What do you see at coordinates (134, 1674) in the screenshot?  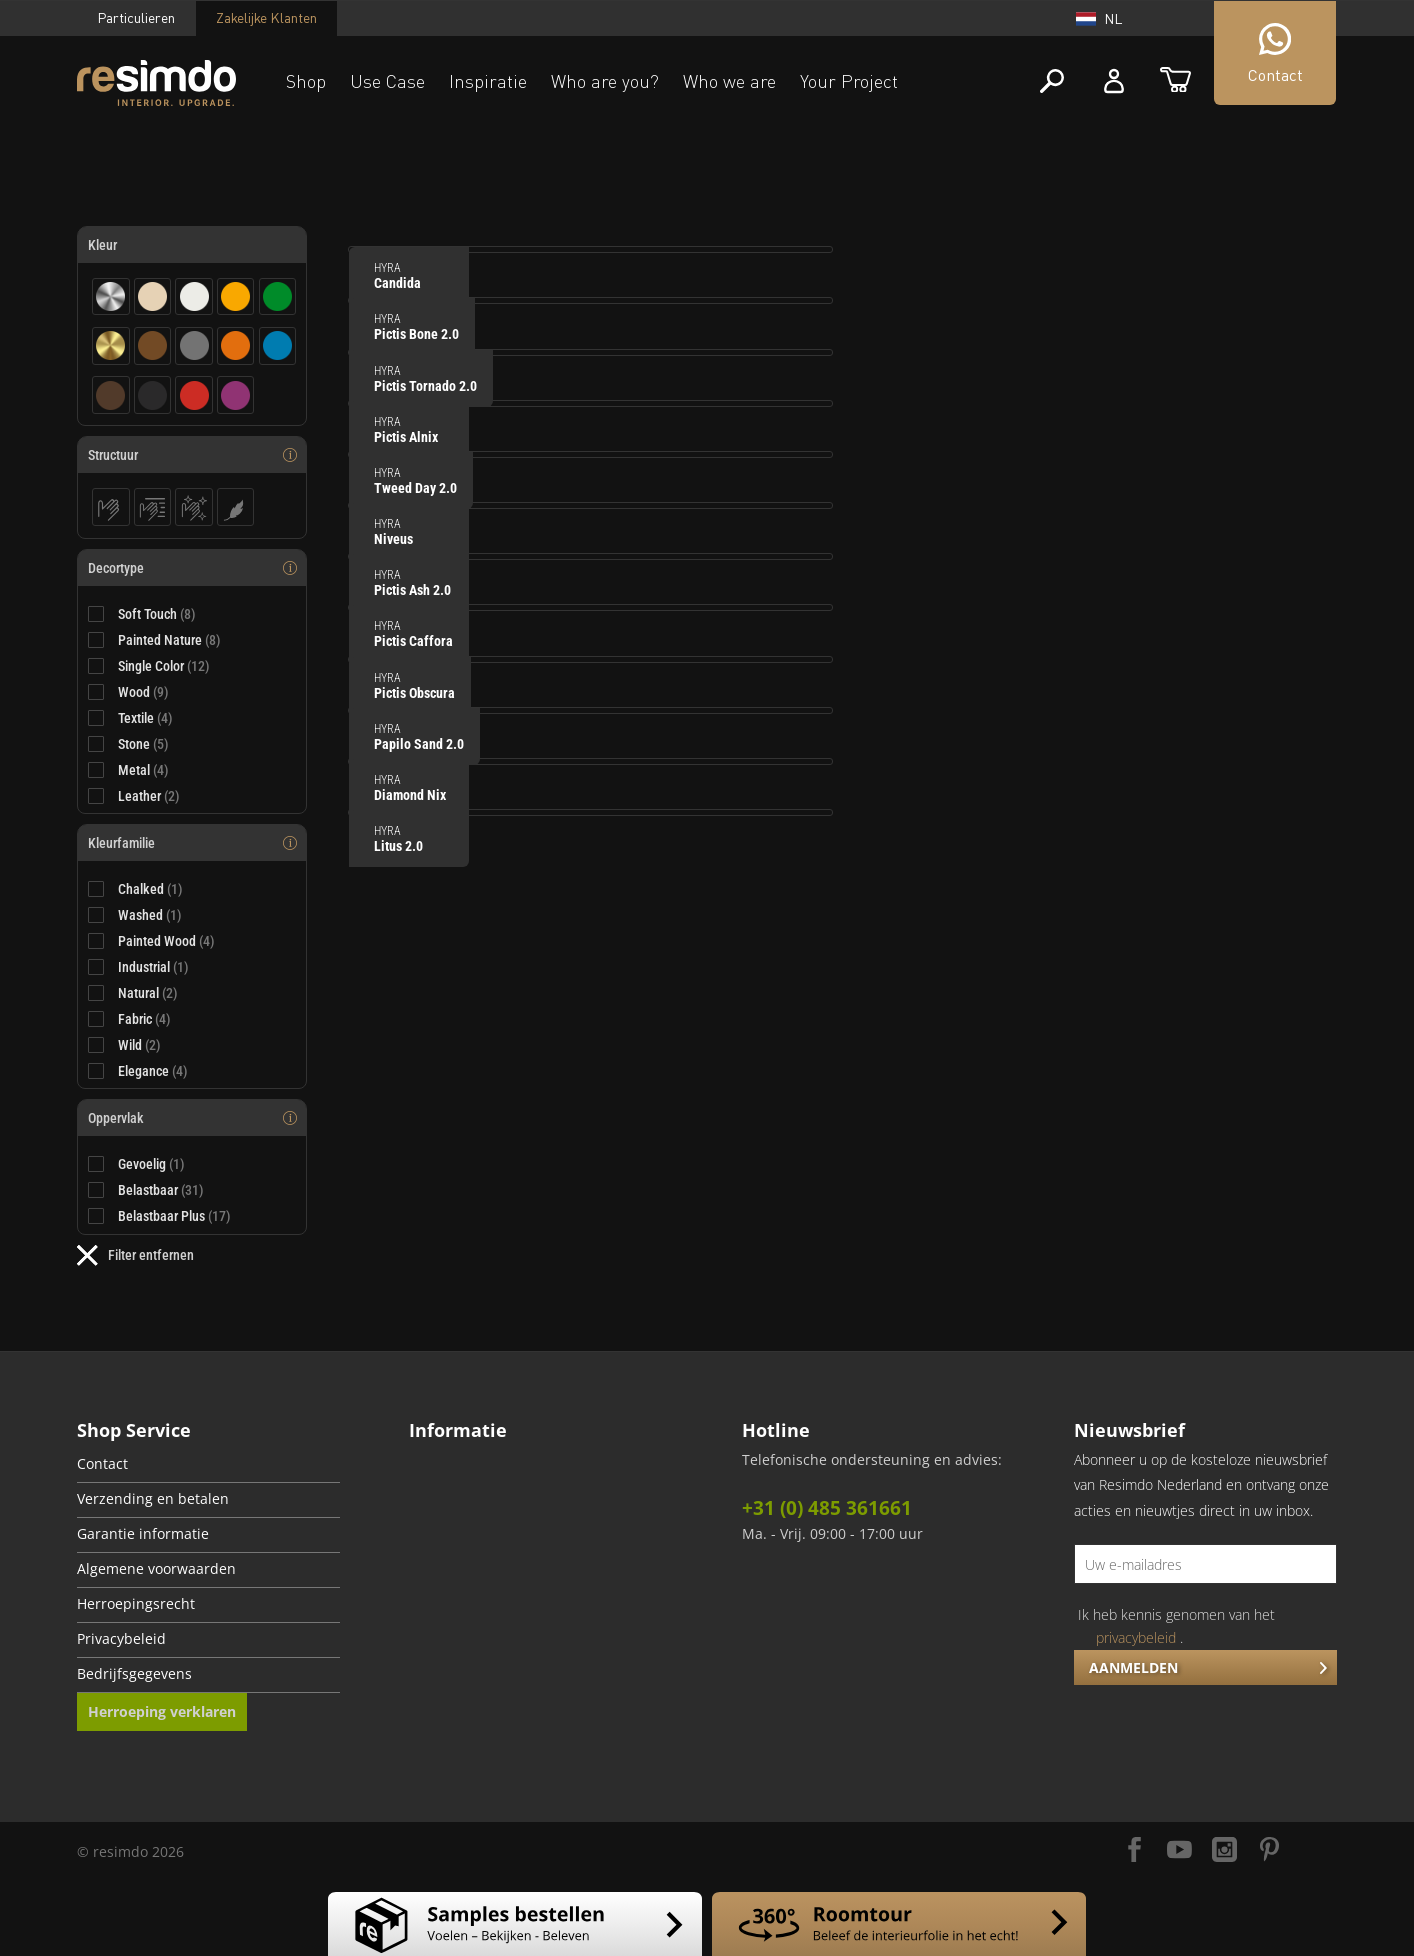 I see `Bedrijfsgegevens` at bounding box center [134, 1674].